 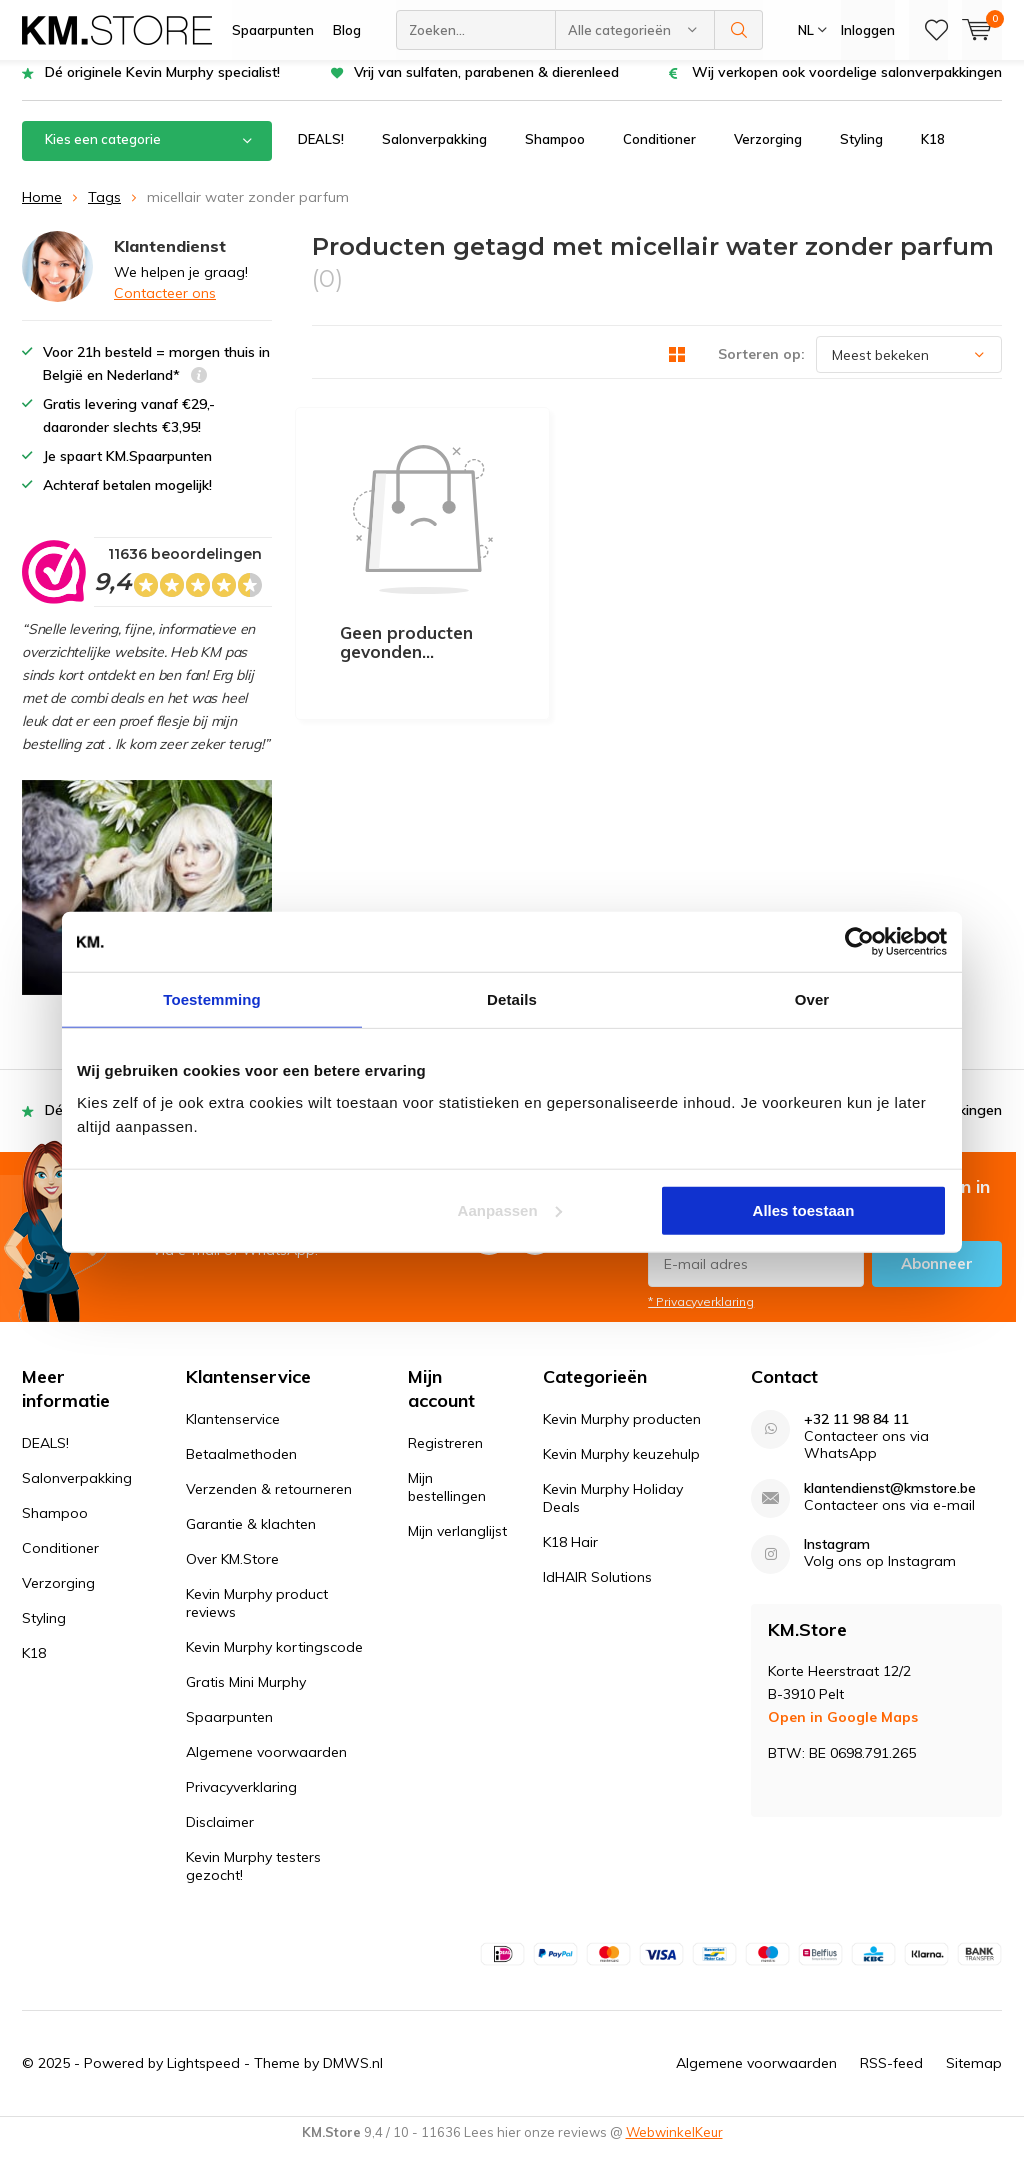 What do you see at coordinates (739, 30) in the screenshot?
I see `Zoeken` at bounding box center [739, 30].